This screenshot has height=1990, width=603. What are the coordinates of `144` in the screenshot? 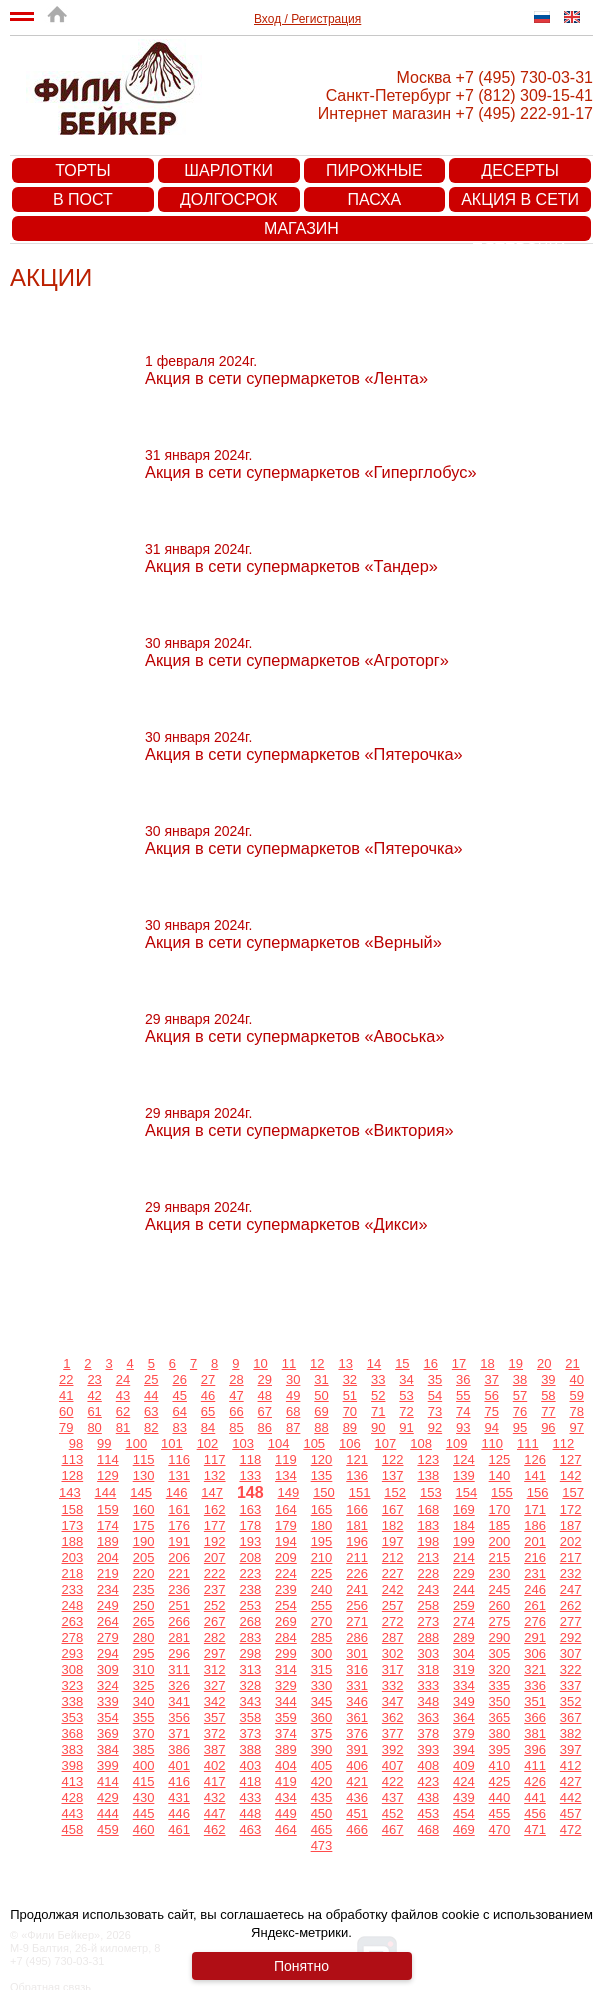 It's located at (106, 1492).